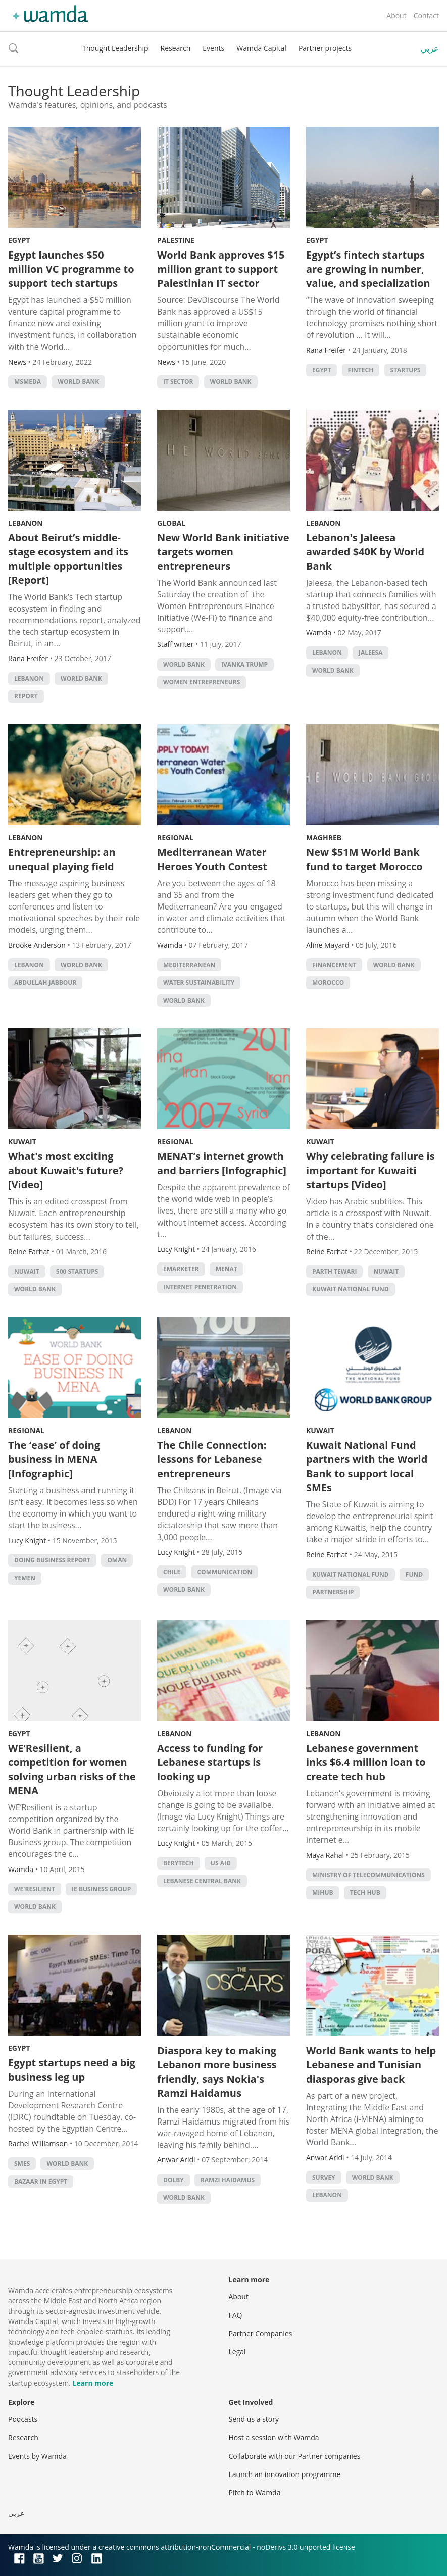 This screenshot has height=2576, width=447. What do you see at coordinates (181, 1269) in the screenshot?
I see `eMarketer` at bounding box center [181, 1269].